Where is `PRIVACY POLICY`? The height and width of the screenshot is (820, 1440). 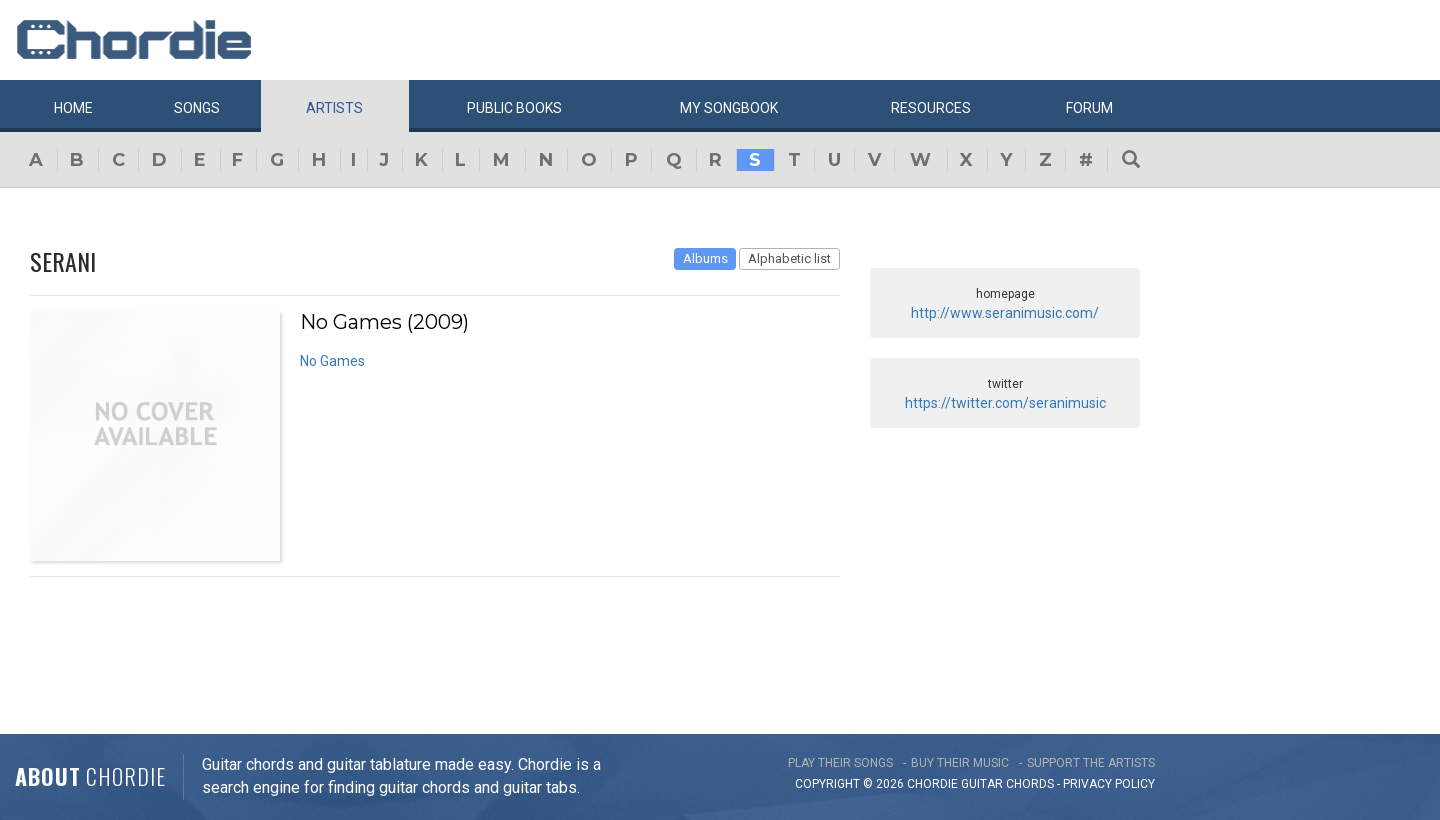 PRIVACY POLICY is located at coordinates (1109, 784).